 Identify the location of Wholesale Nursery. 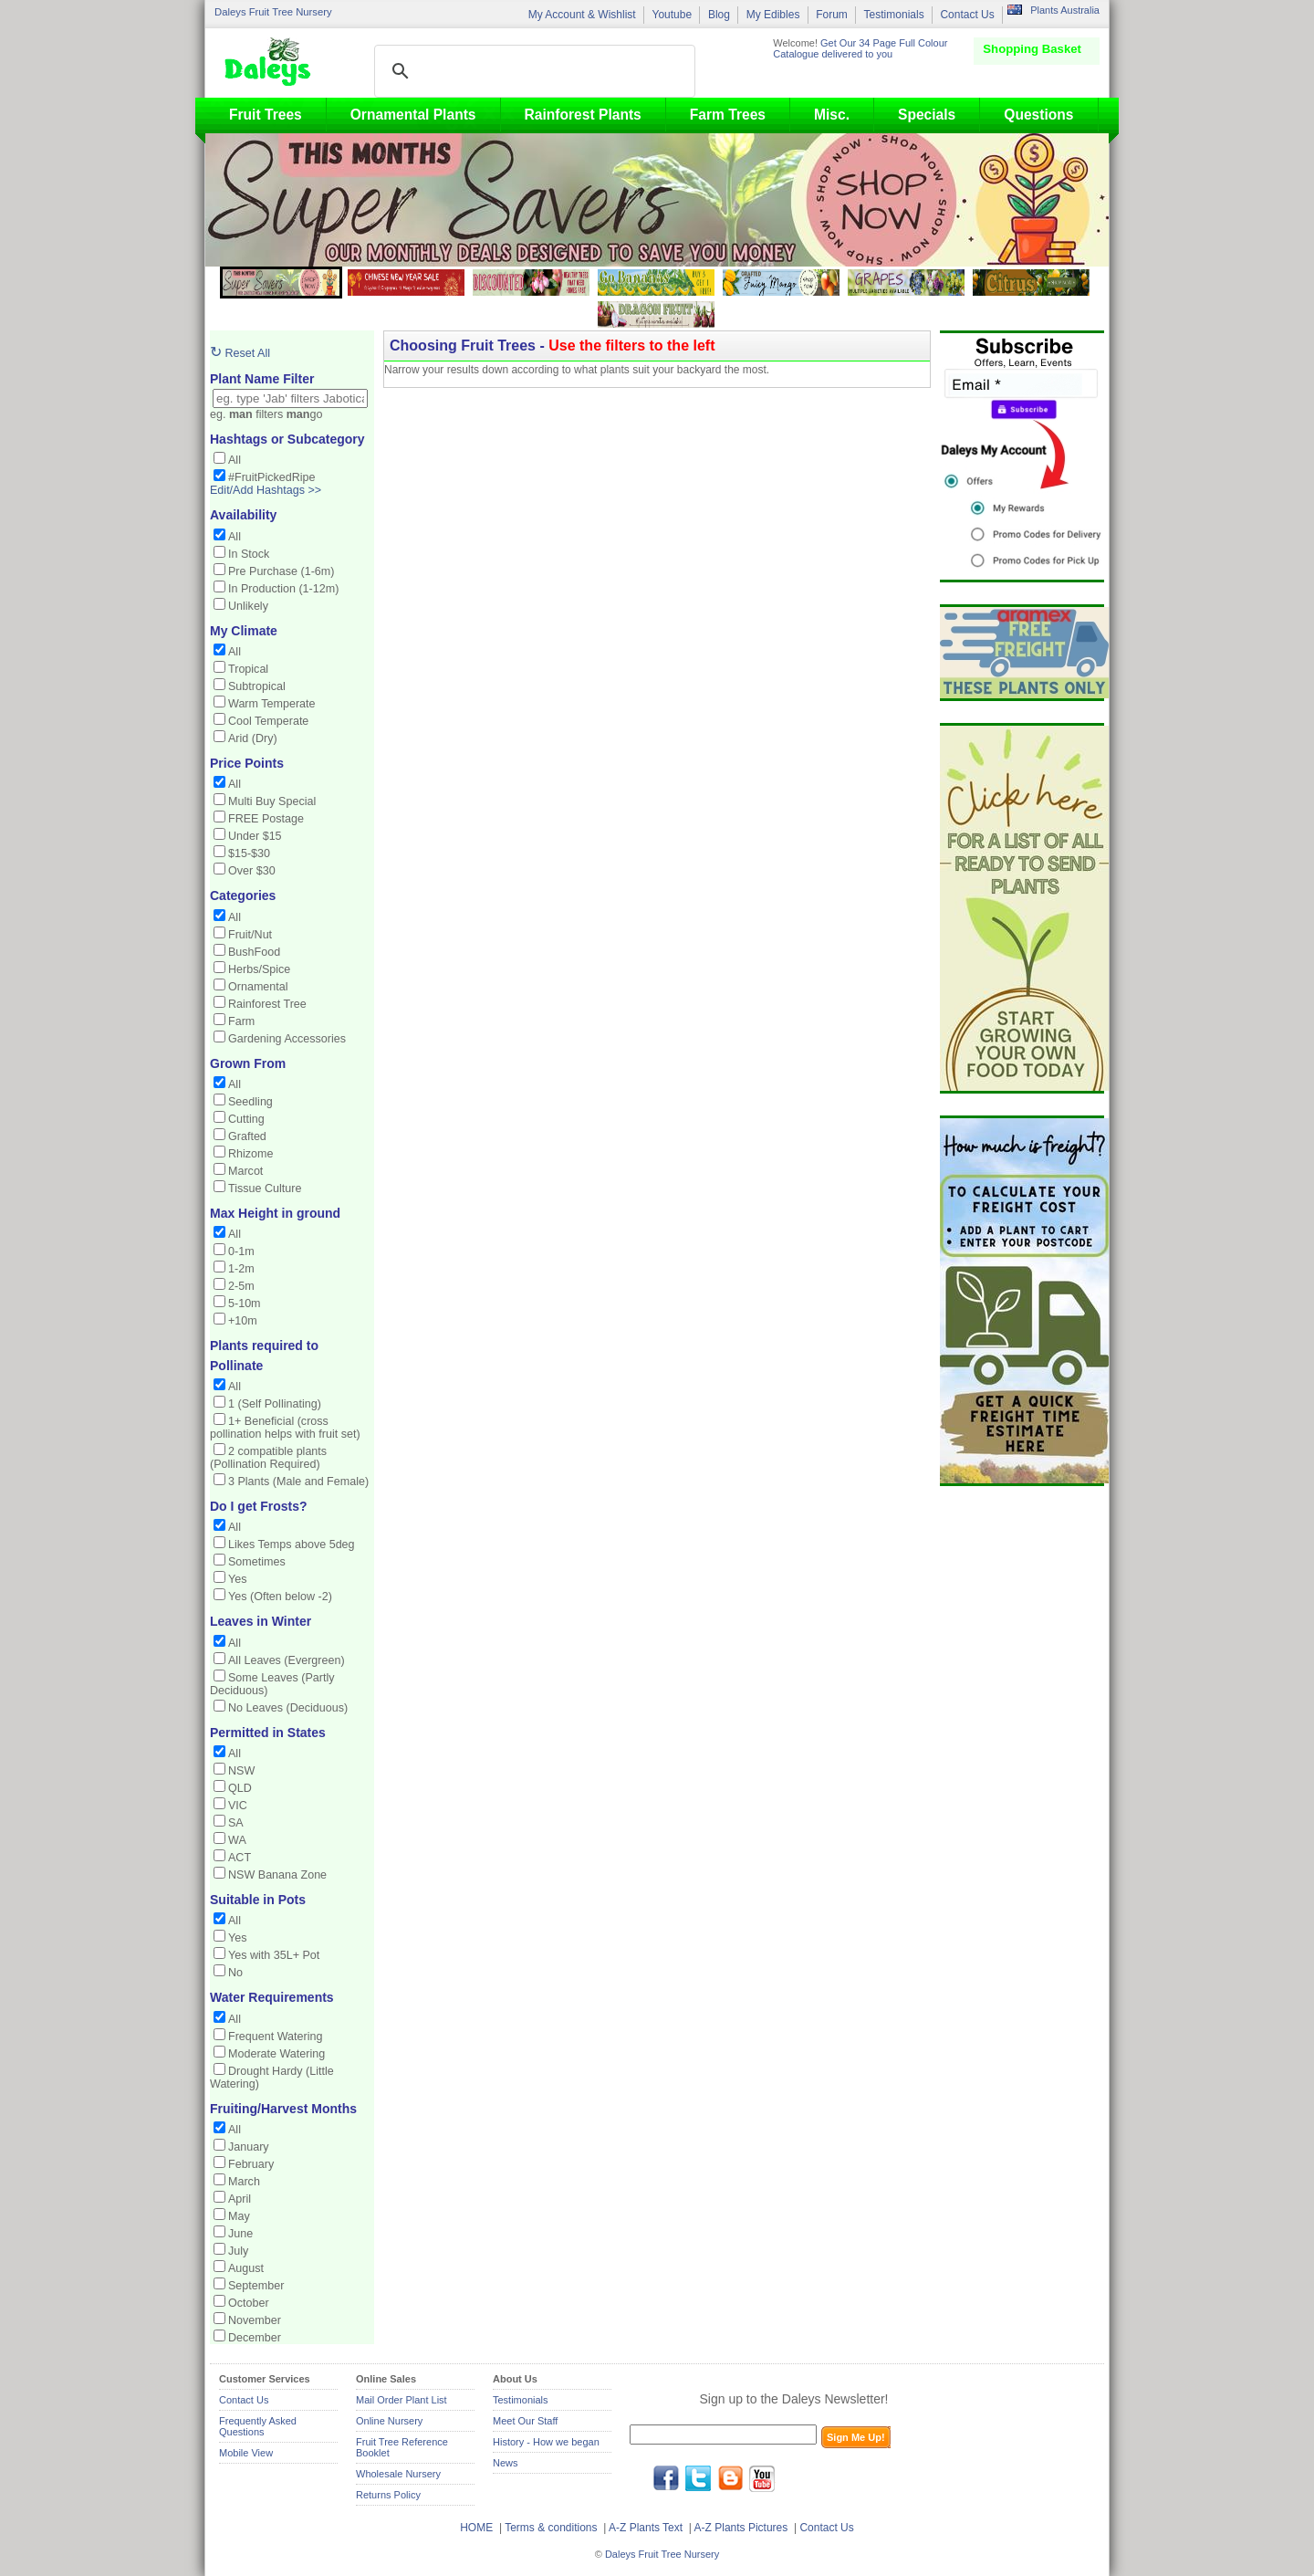
(398, 2473).